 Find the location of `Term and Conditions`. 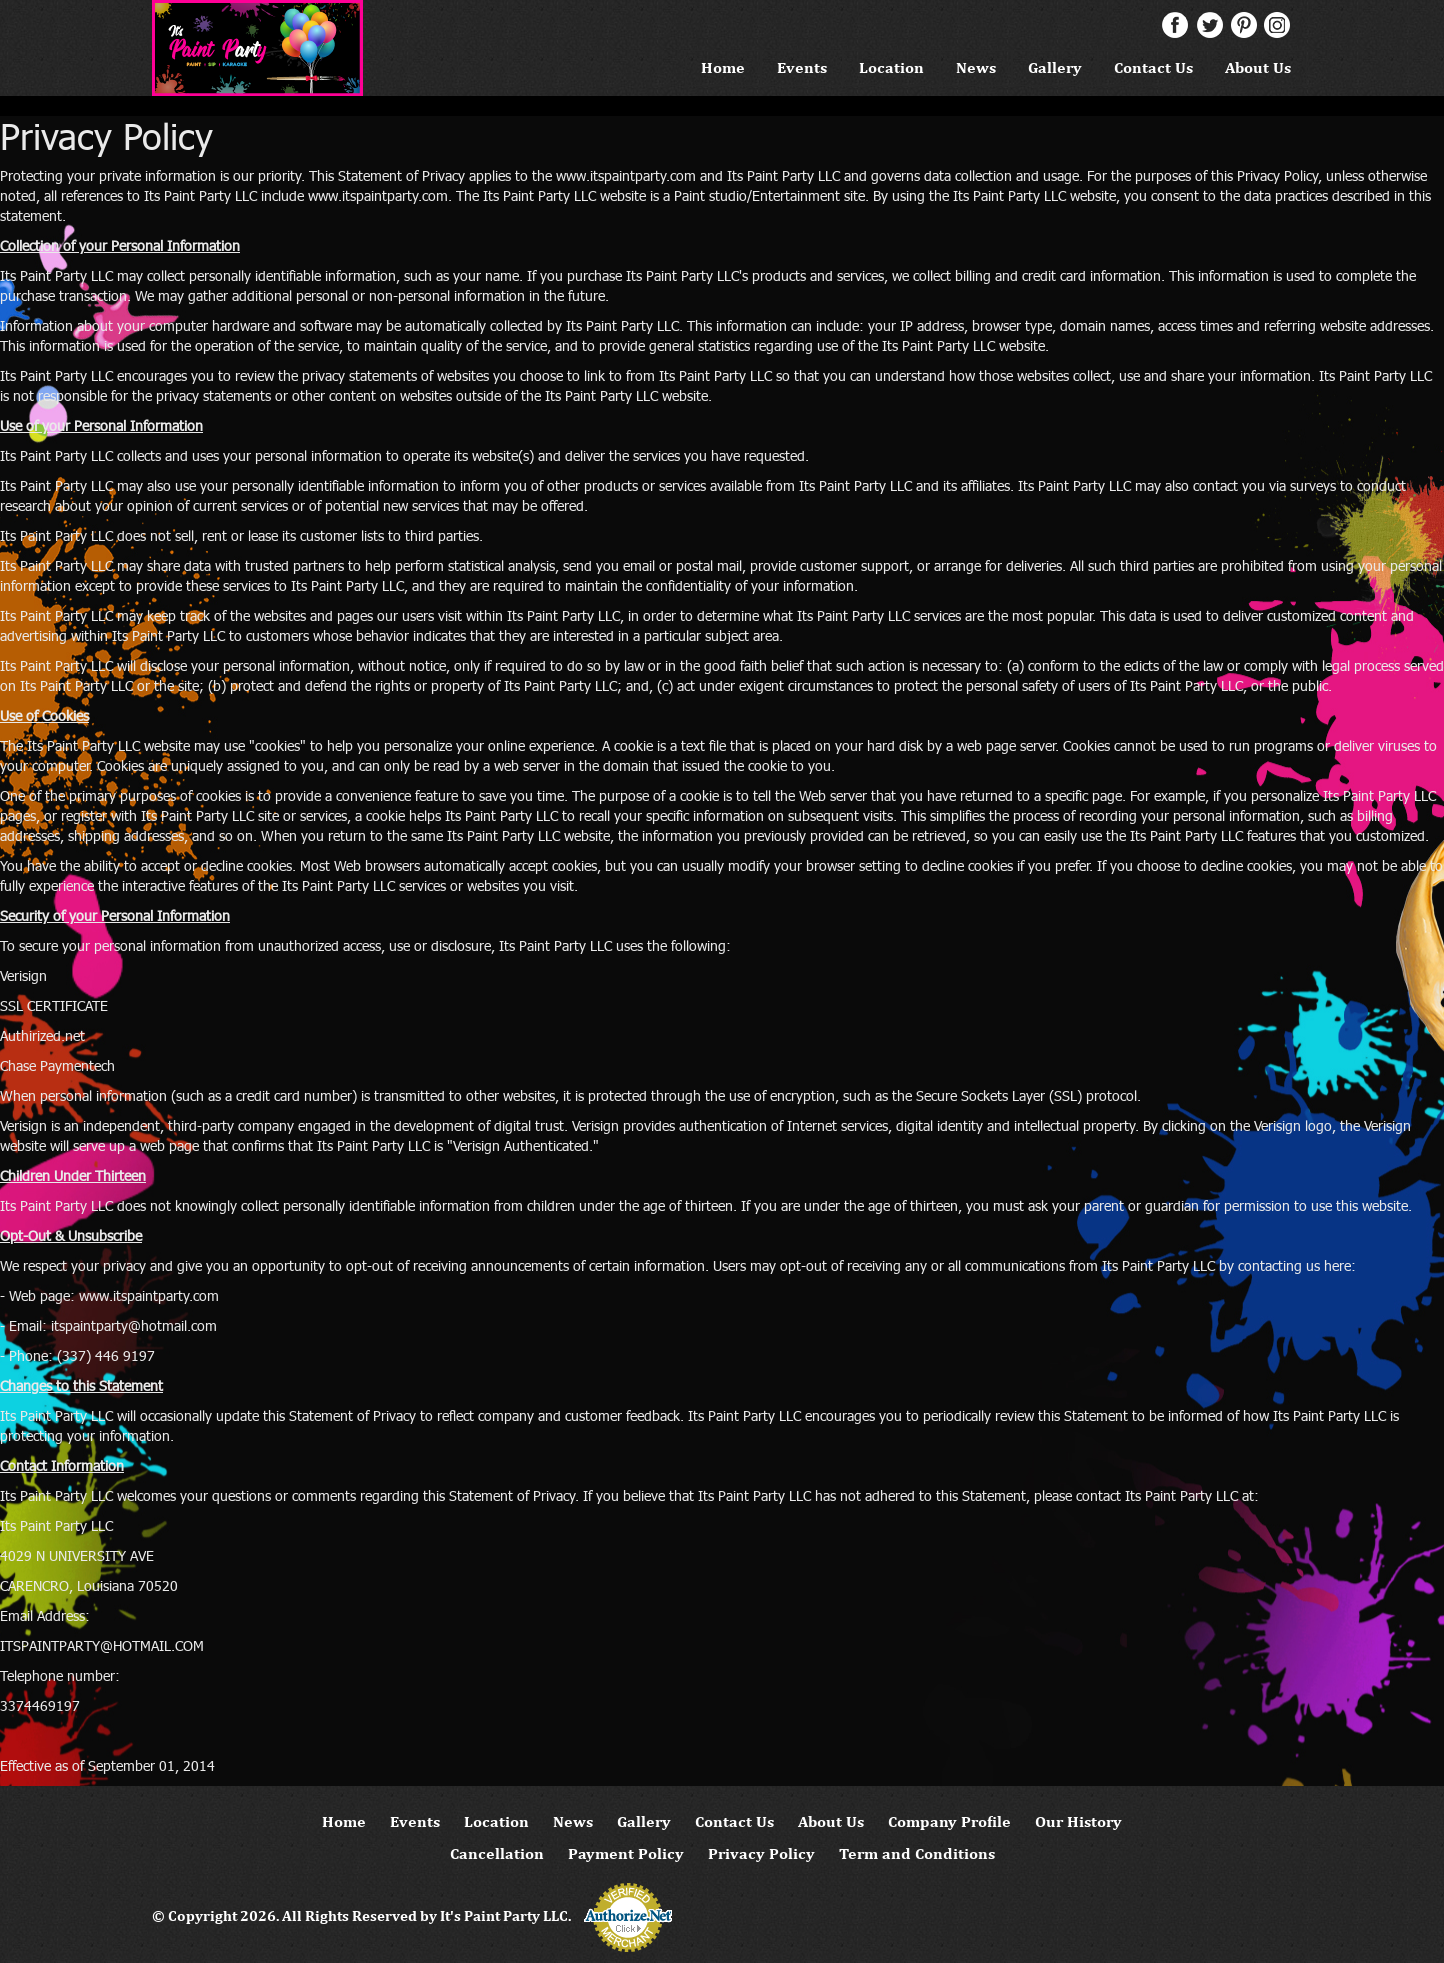

Term and Conditions is located at coordinates (917, 1853).